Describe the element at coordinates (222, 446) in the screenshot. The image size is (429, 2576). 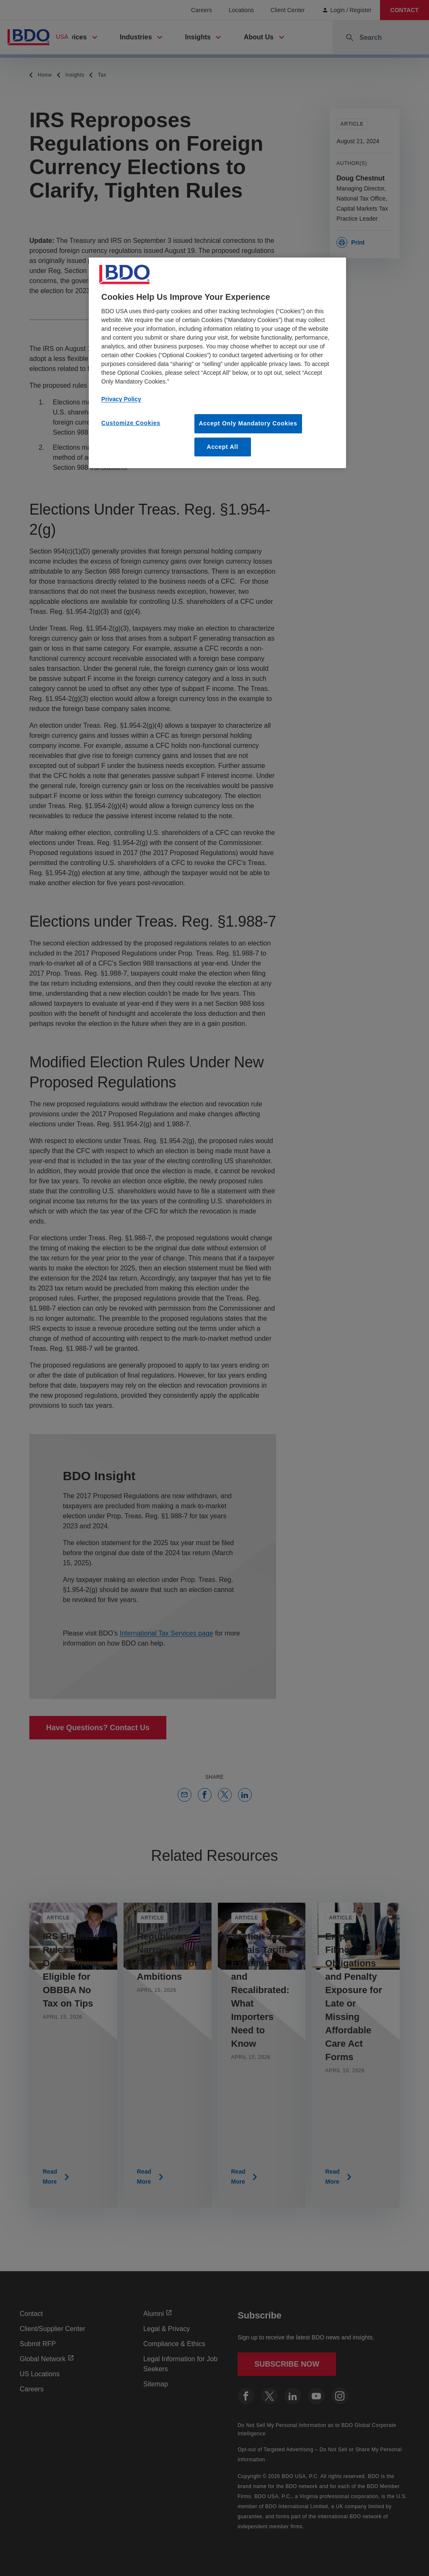
I see `Accept All` at that location.